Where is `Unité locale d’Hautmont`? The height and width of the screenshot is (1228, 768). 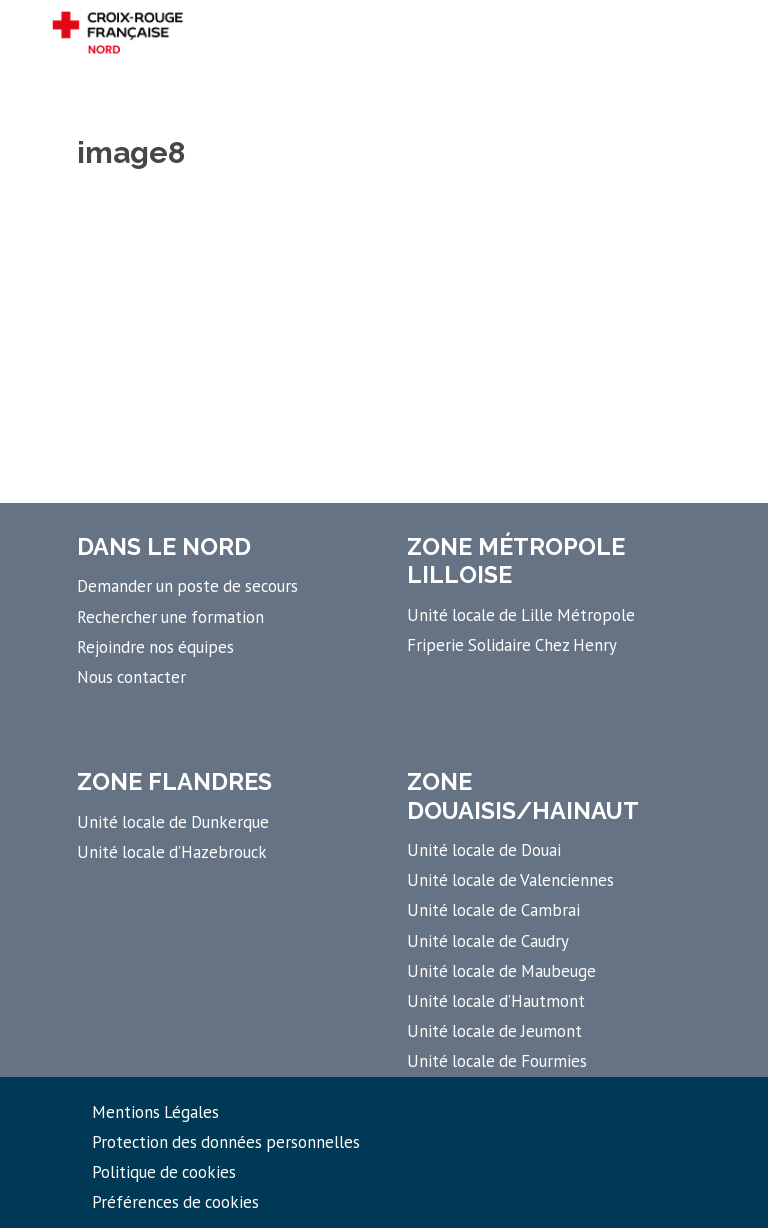 Unité locale d’Hautmont is located at coordinates (496, 1001).